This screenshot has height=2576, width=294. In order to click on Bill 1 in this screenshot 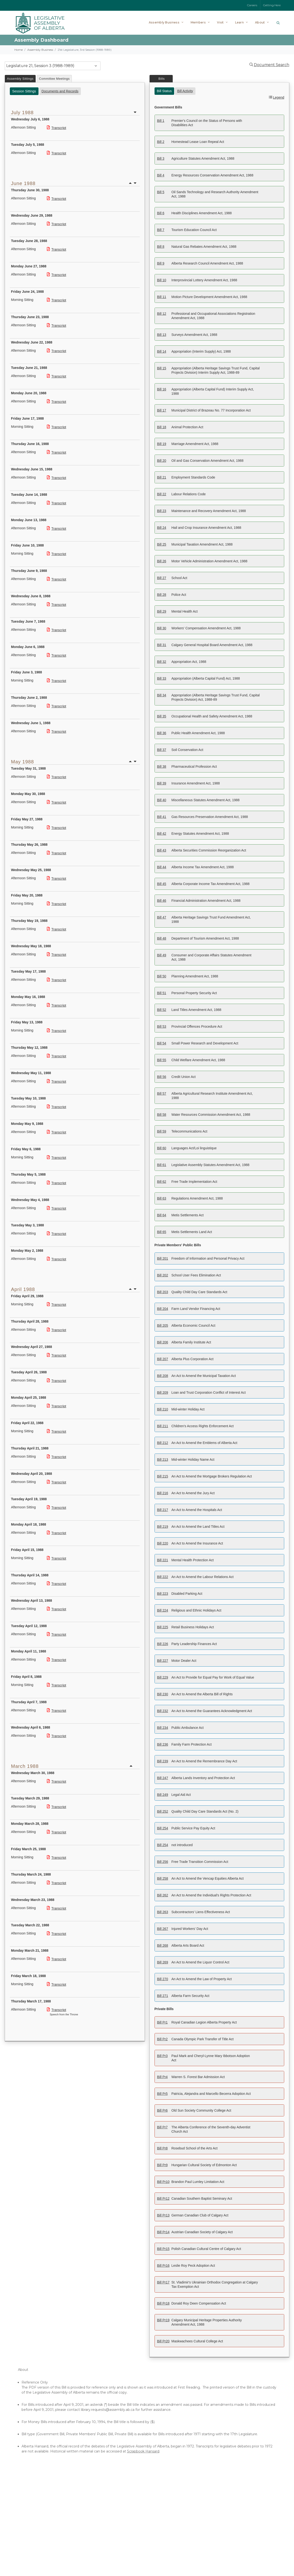, I will do `click(160, 121)`.